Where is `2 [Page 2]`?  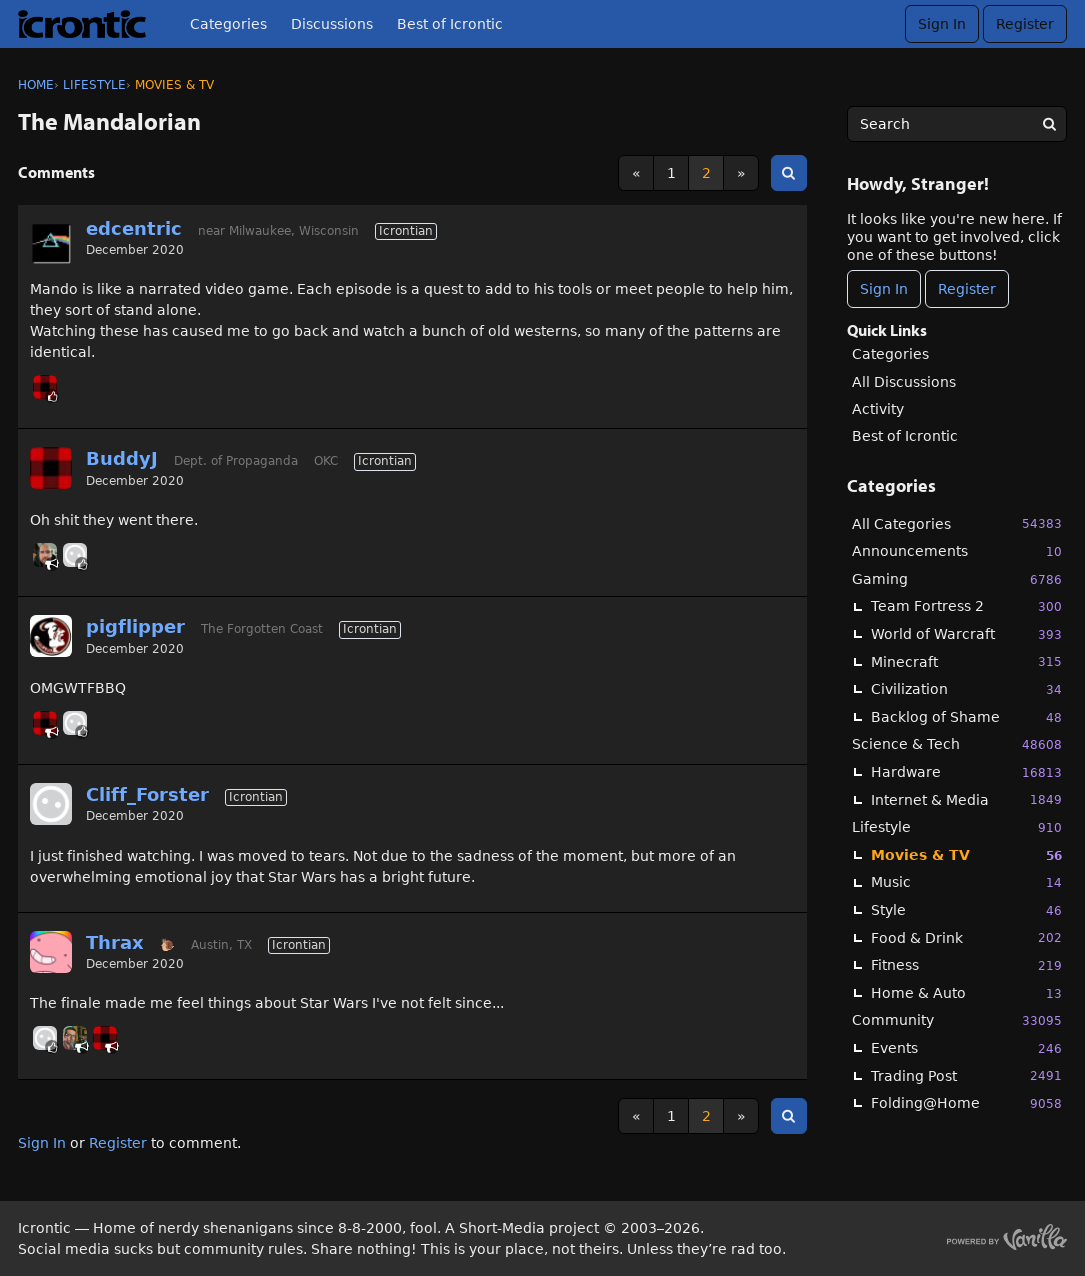
2 [Page 2] is located at coordinates (706, 173).